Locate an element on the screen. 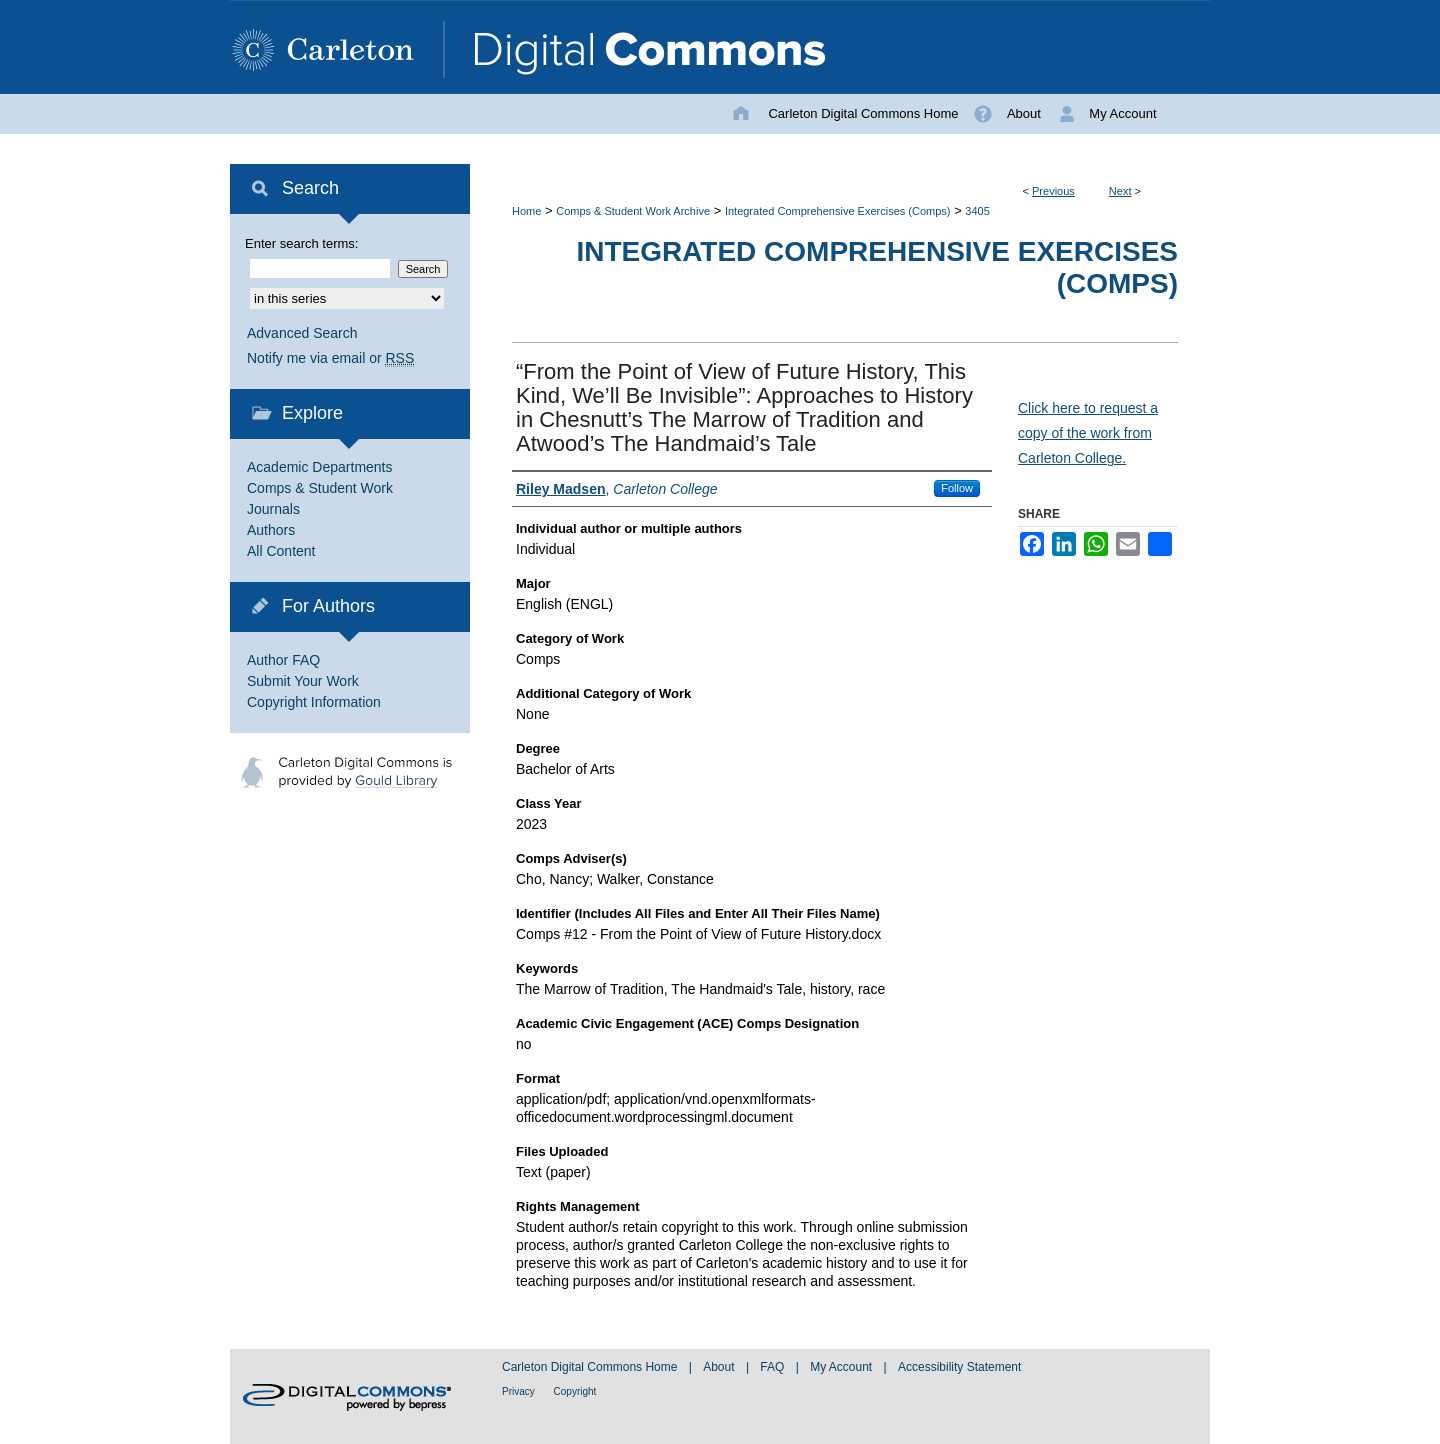 The height and width of the screenshot is (1444, 1440). FAQ is located at coordinates (773, 1367).